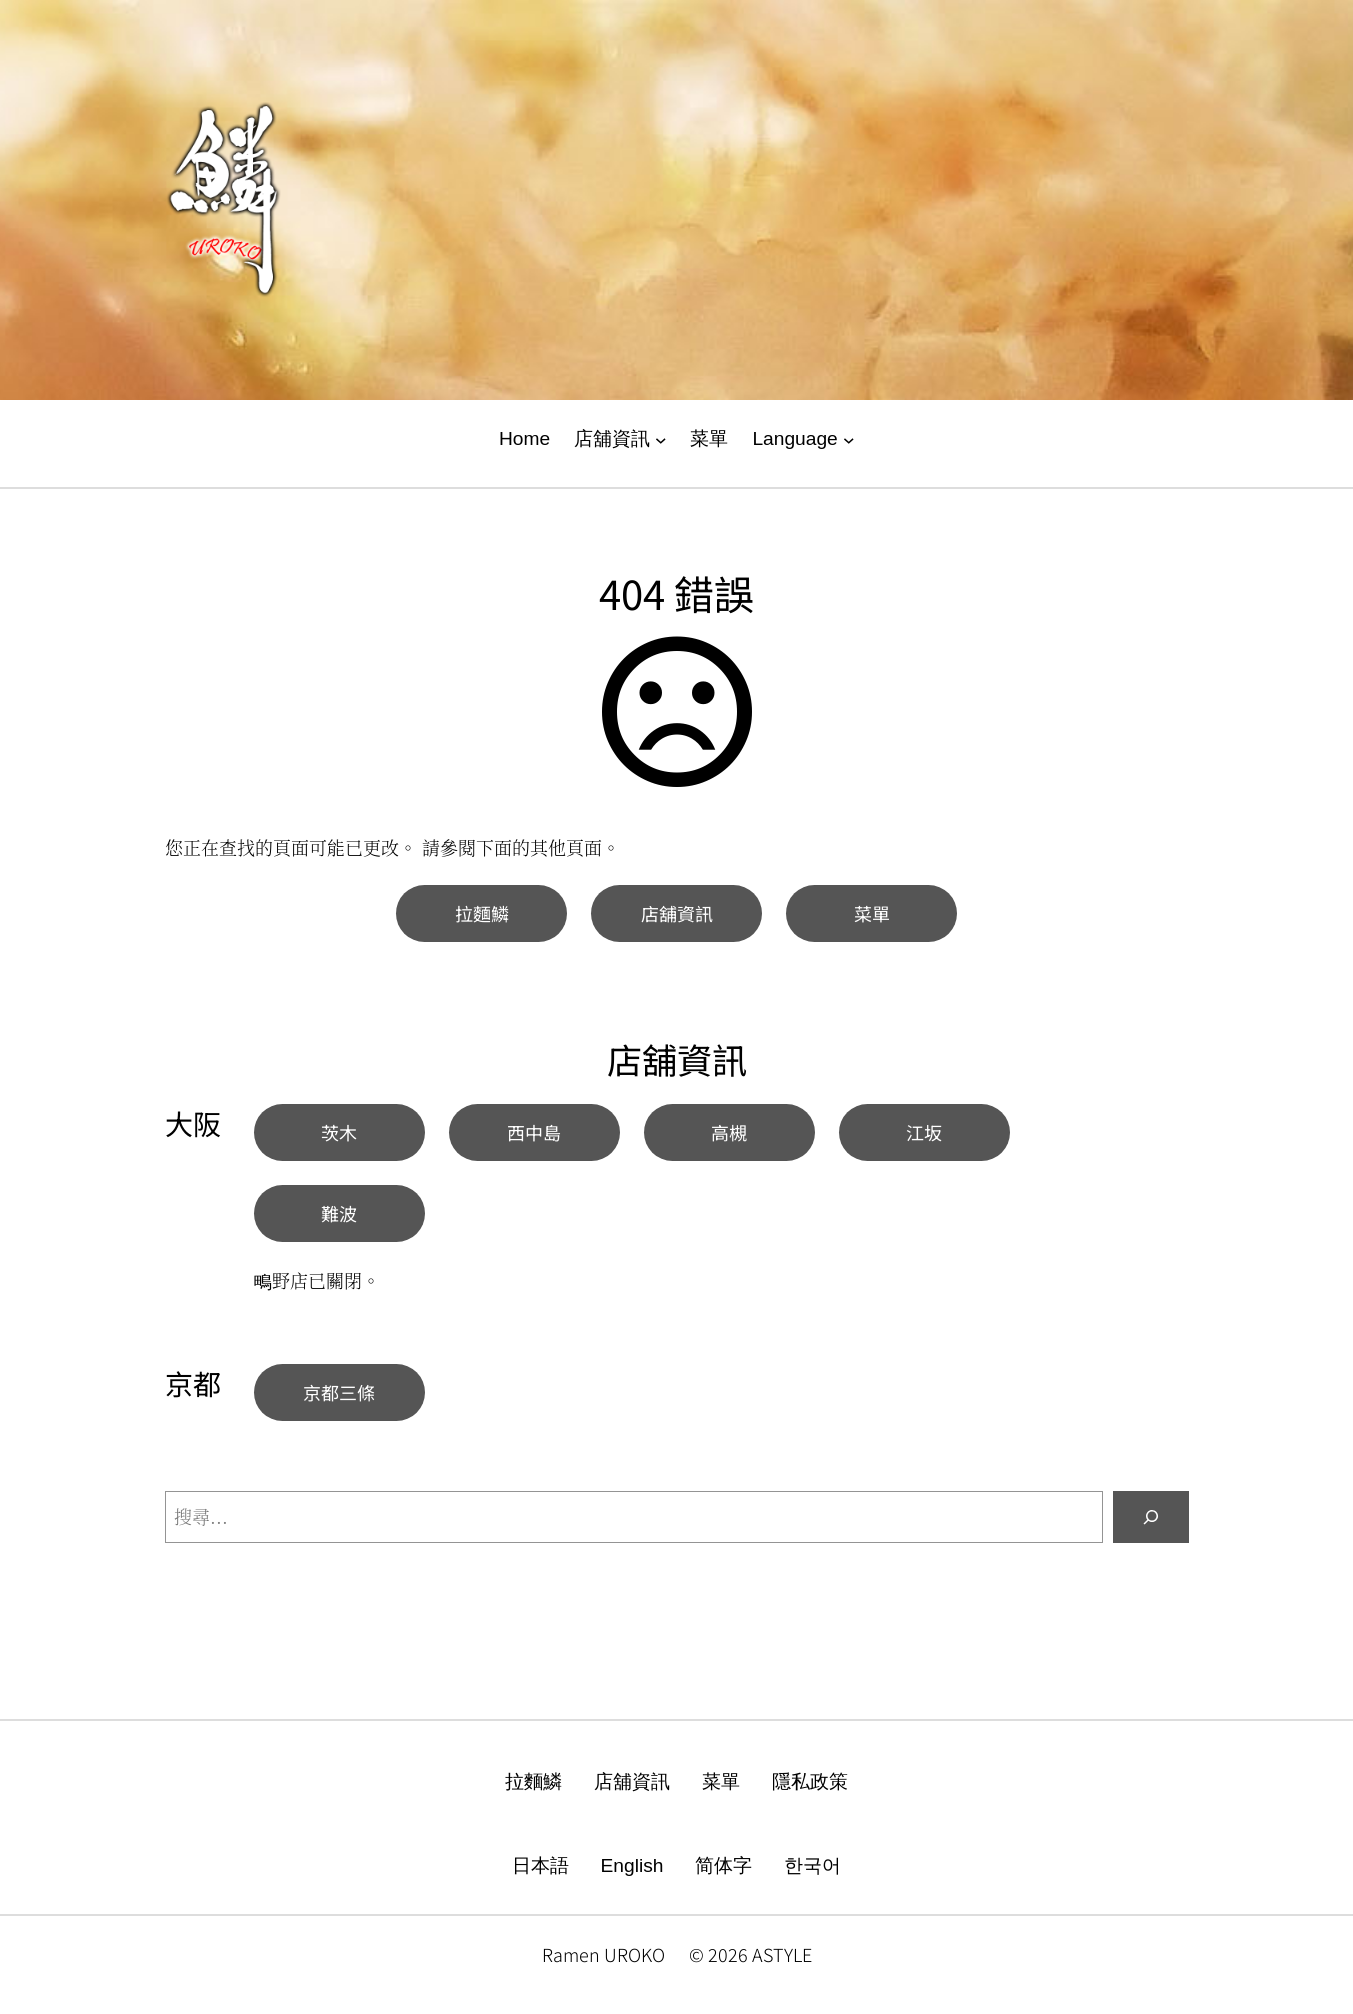 The height and width of the screenshot is (2014, 1353). Describe the element at coordinates (534, 1132) in the screenshot. I see `西中島` at that location.